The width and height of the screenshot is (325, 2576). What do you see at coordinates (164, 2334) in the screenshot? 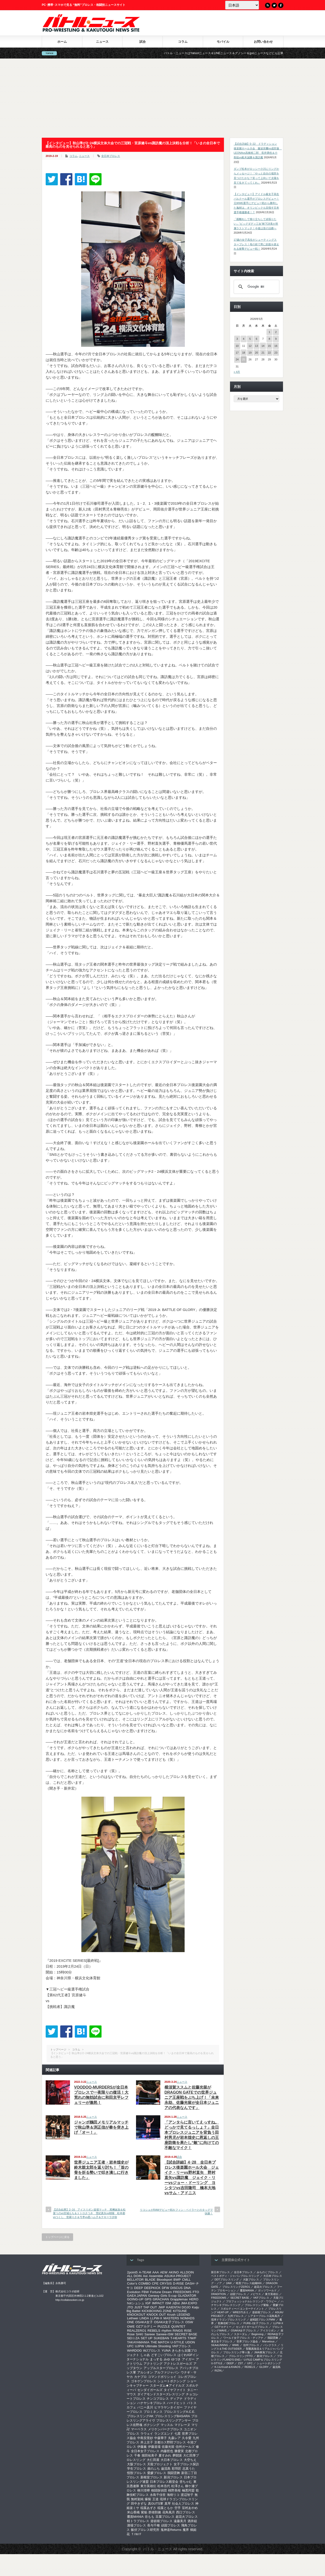
I see `Sareee-ISM` at bounding box center [164, 2334].